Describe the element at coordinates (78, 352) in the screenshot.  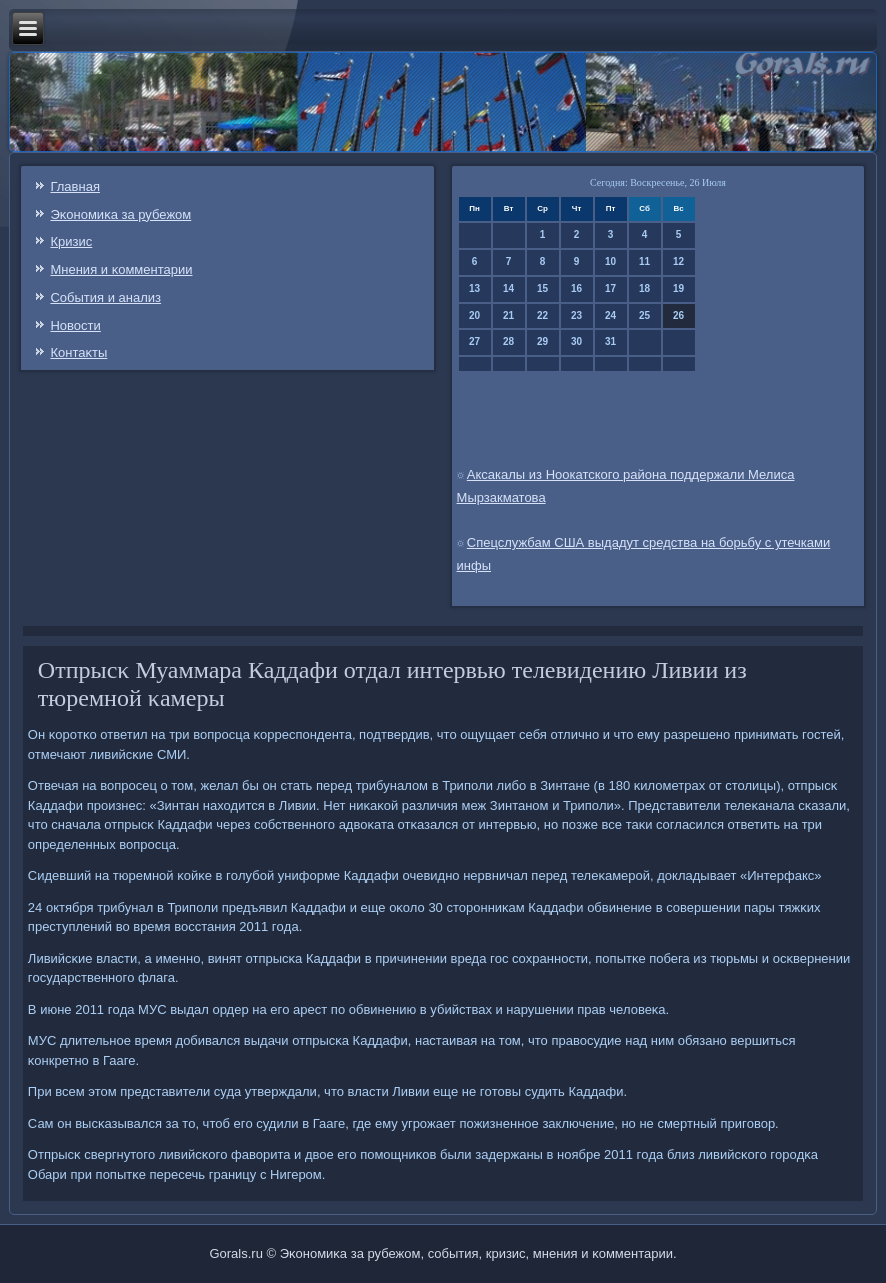
I see `Контаκты` at that location.